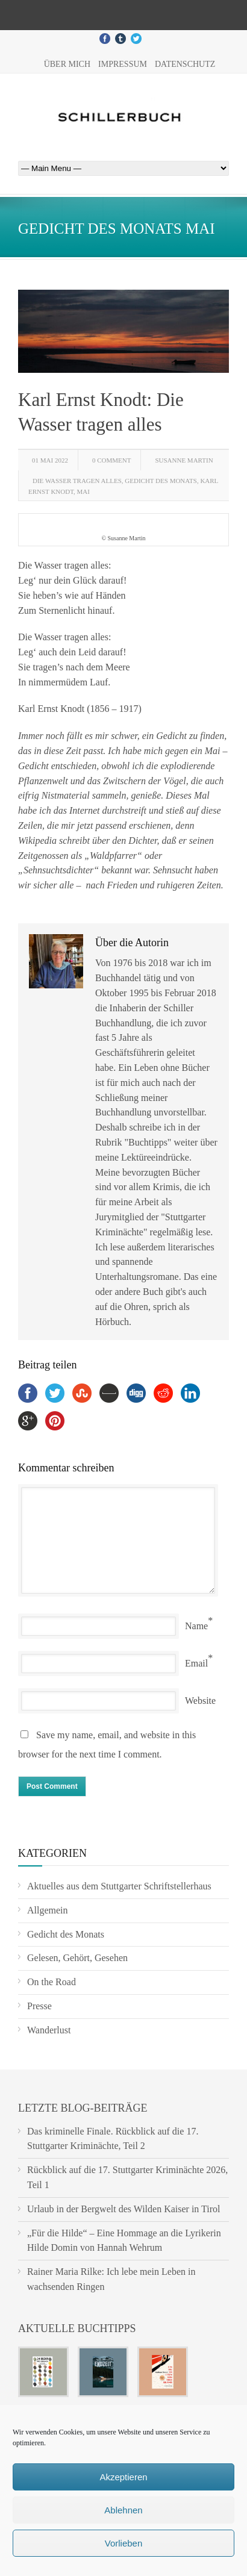 The image size is (247, 2576). I want to click on 01 Mai 2022, so click(50, 460).